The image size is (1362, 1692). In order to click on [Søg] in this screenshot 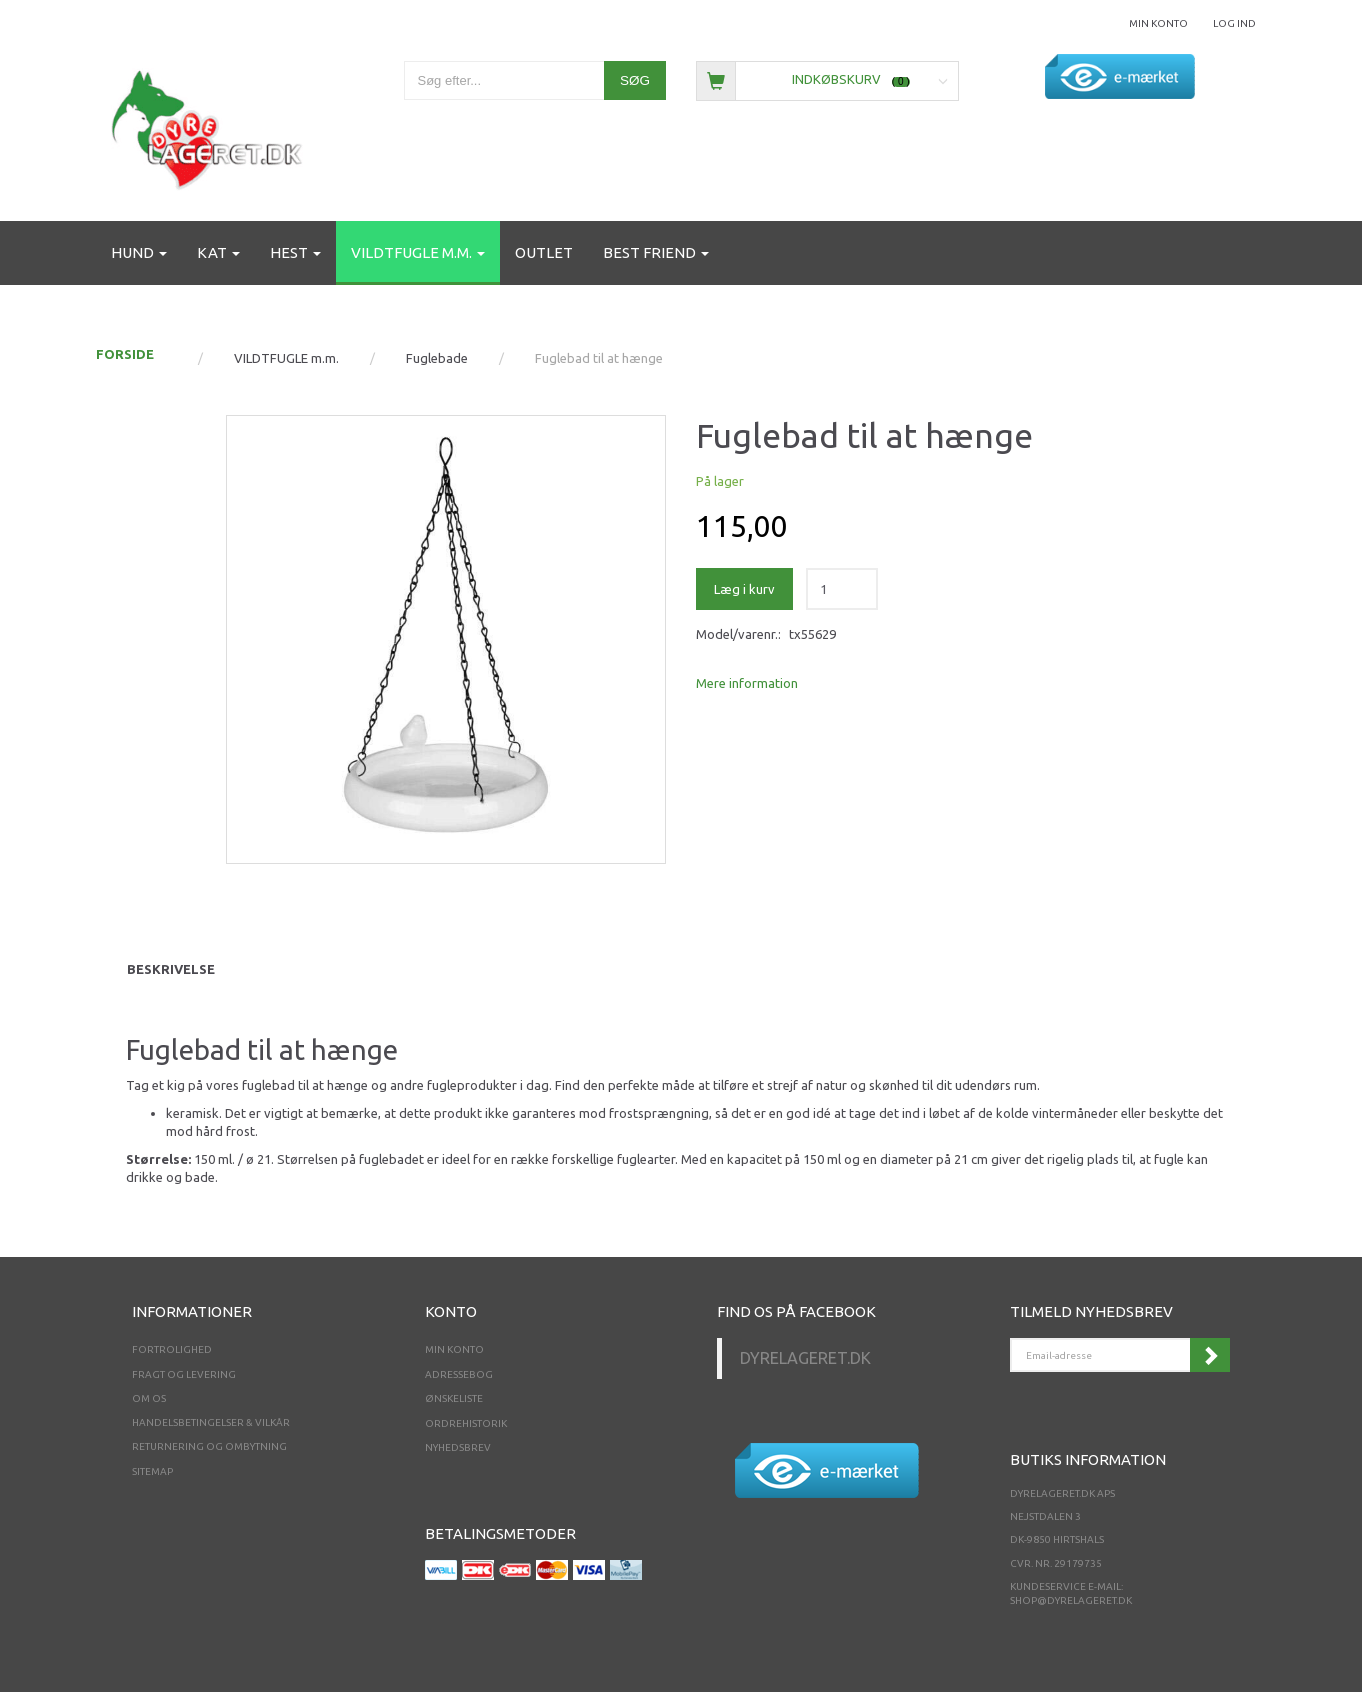, I will do `click(635, 80)`.